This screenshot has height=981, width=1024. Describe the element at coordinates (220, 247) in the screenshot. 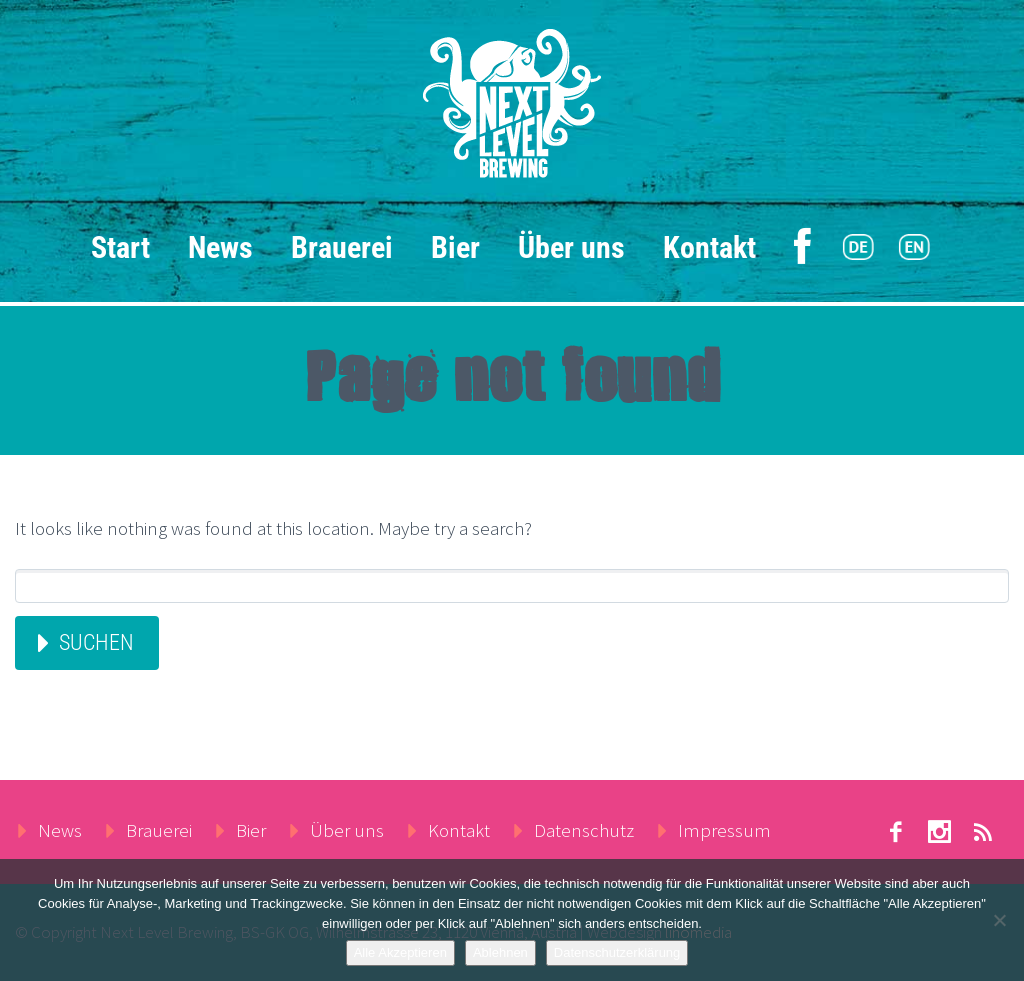

I see `News` at that location.